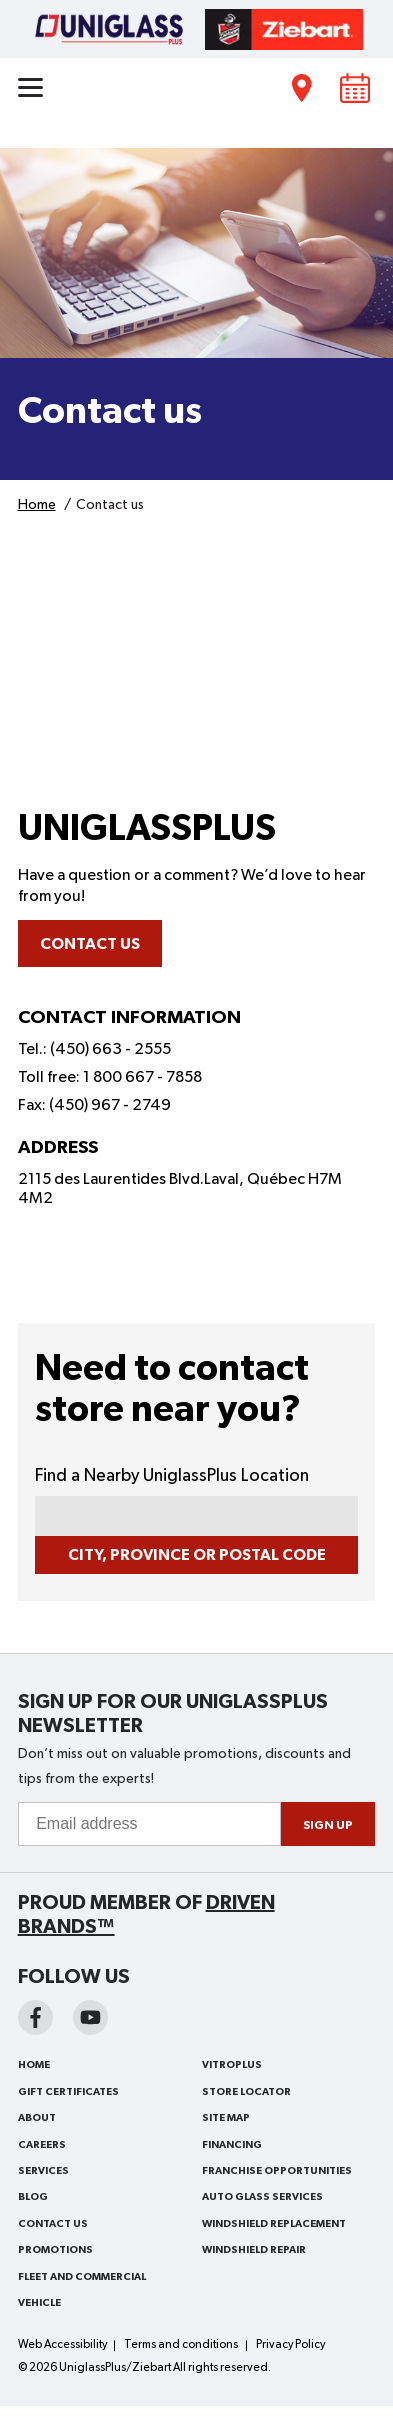  What do you see at coordinates (42, 2145) in the screenshot?
I see `Careers` at bounding box center [42, 2145].